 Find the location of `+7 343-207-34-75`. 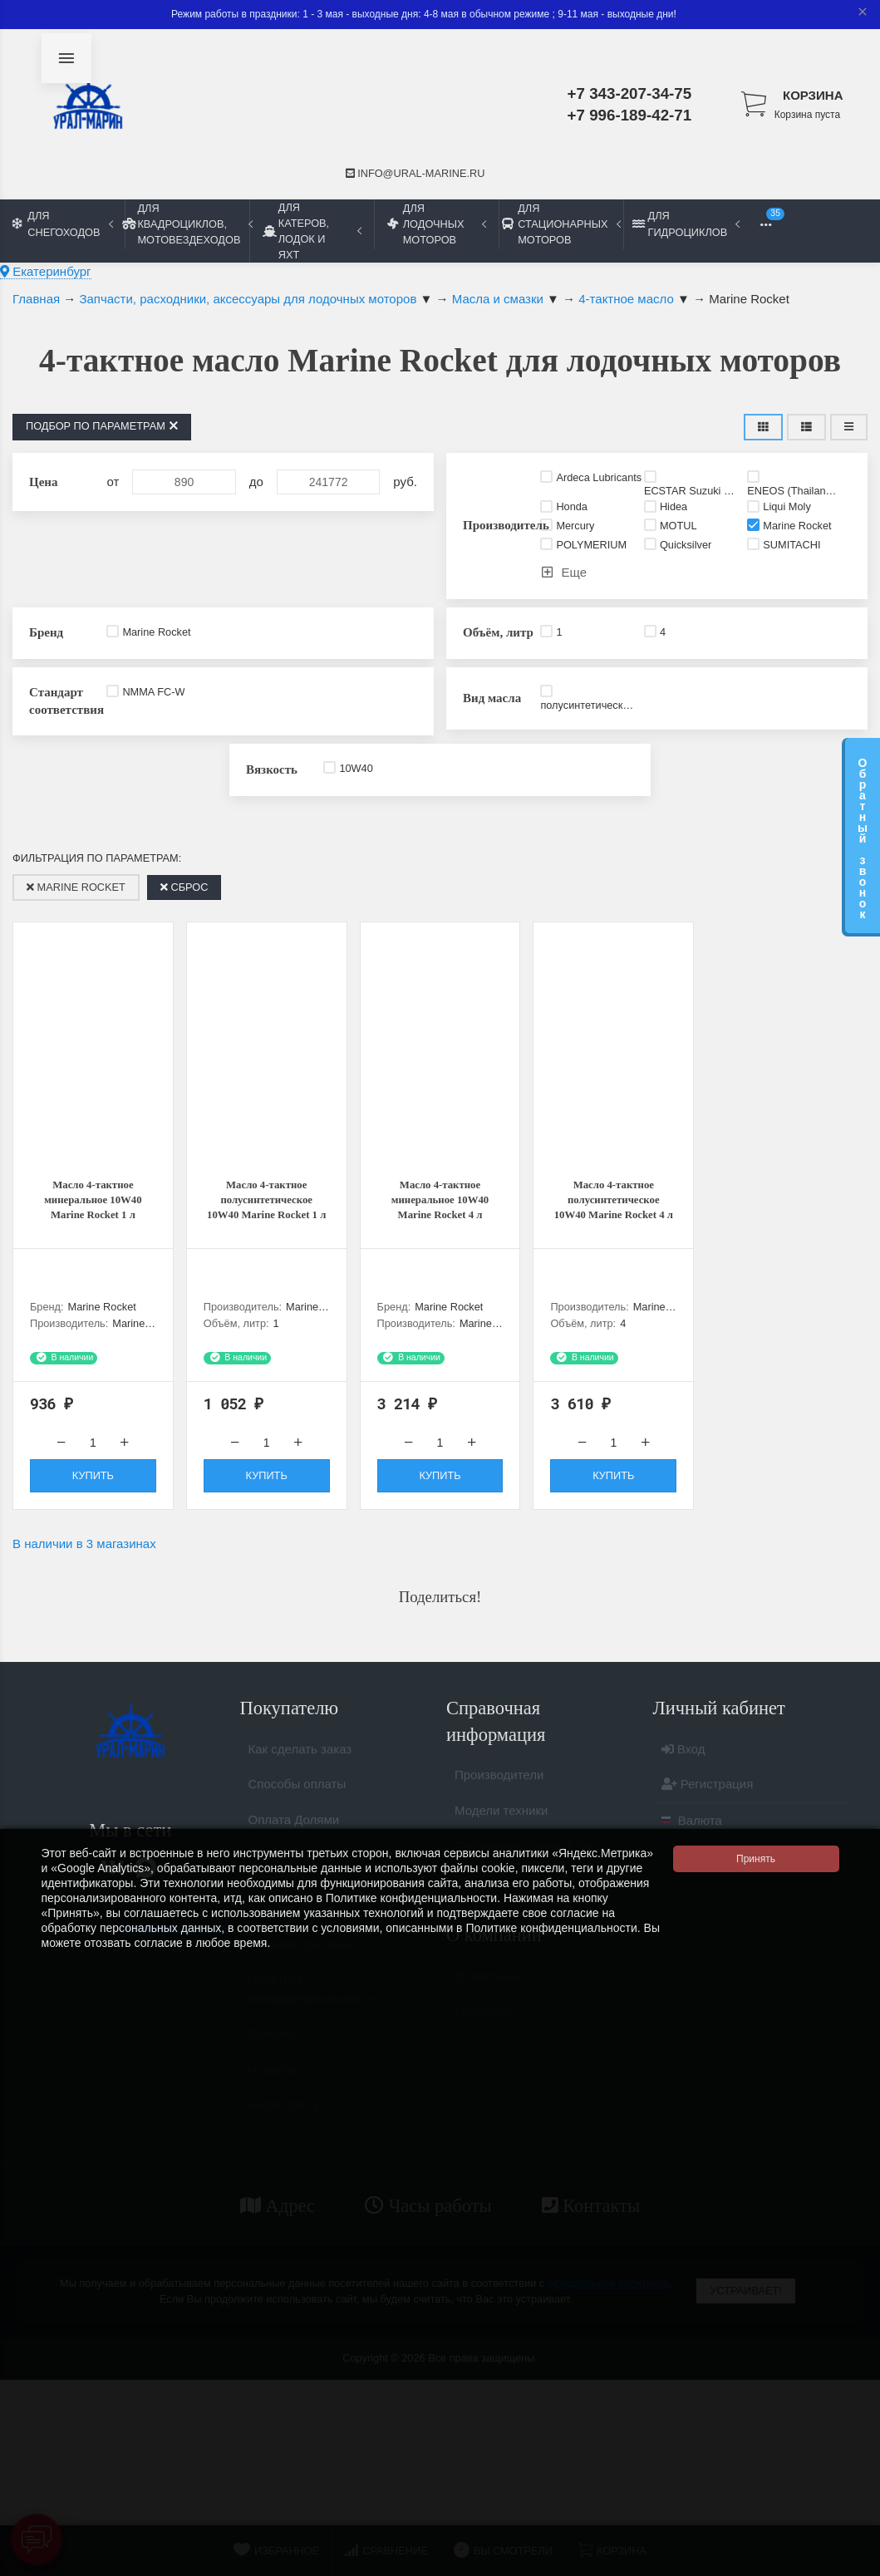

+7 343-207-34-75 is located at coordinates (630, 93).